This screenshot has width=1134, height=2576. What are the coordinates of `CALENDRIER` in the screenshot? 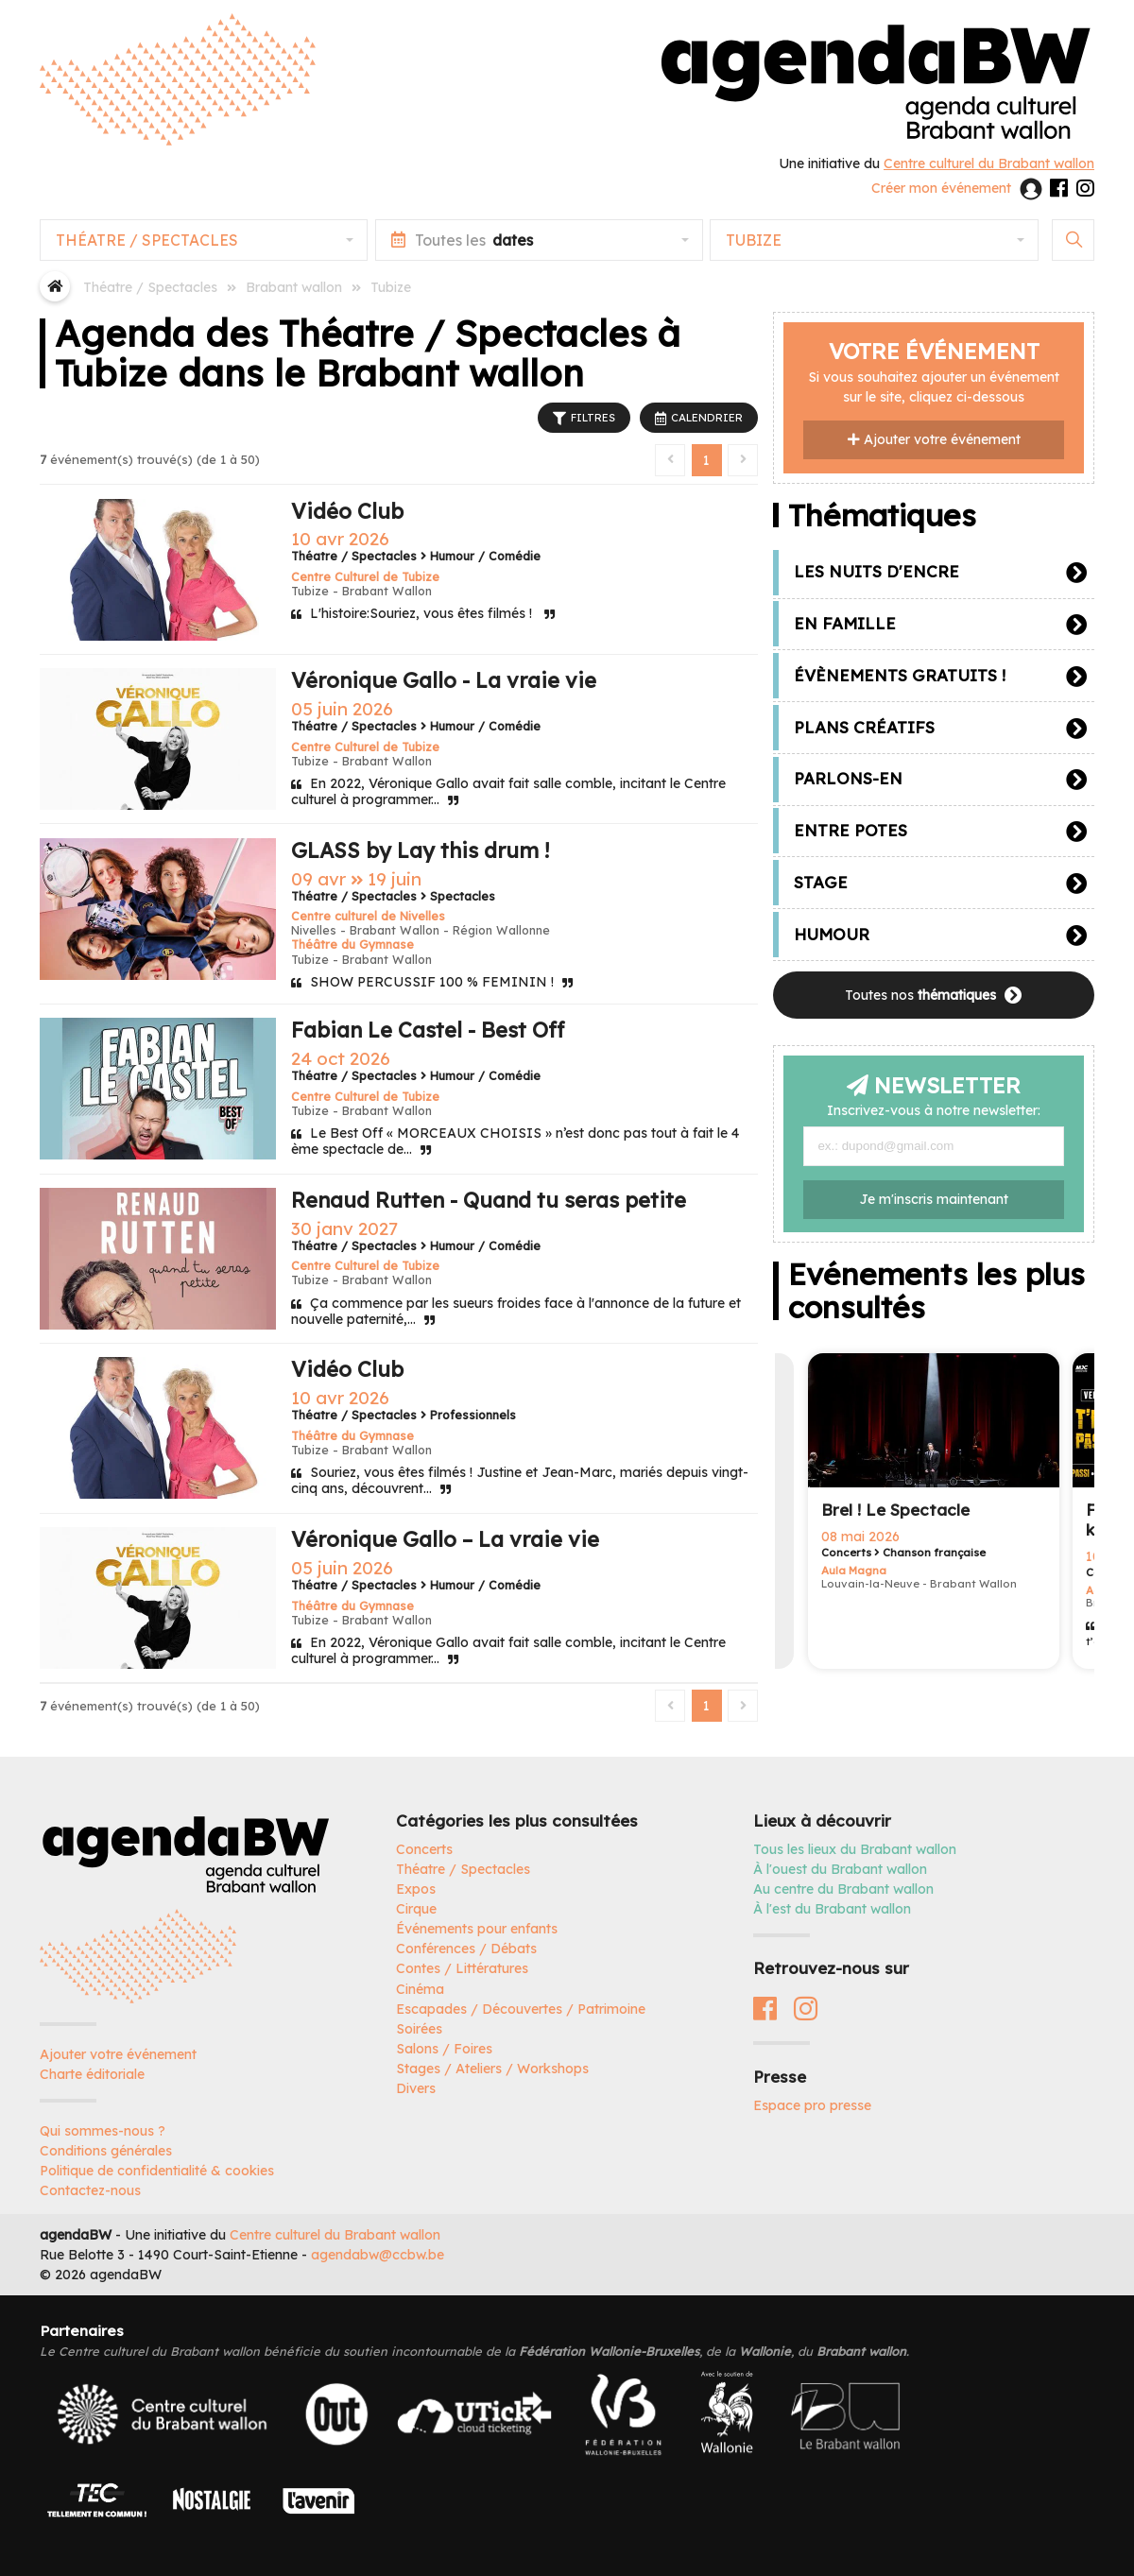 It's located at (699, 419).